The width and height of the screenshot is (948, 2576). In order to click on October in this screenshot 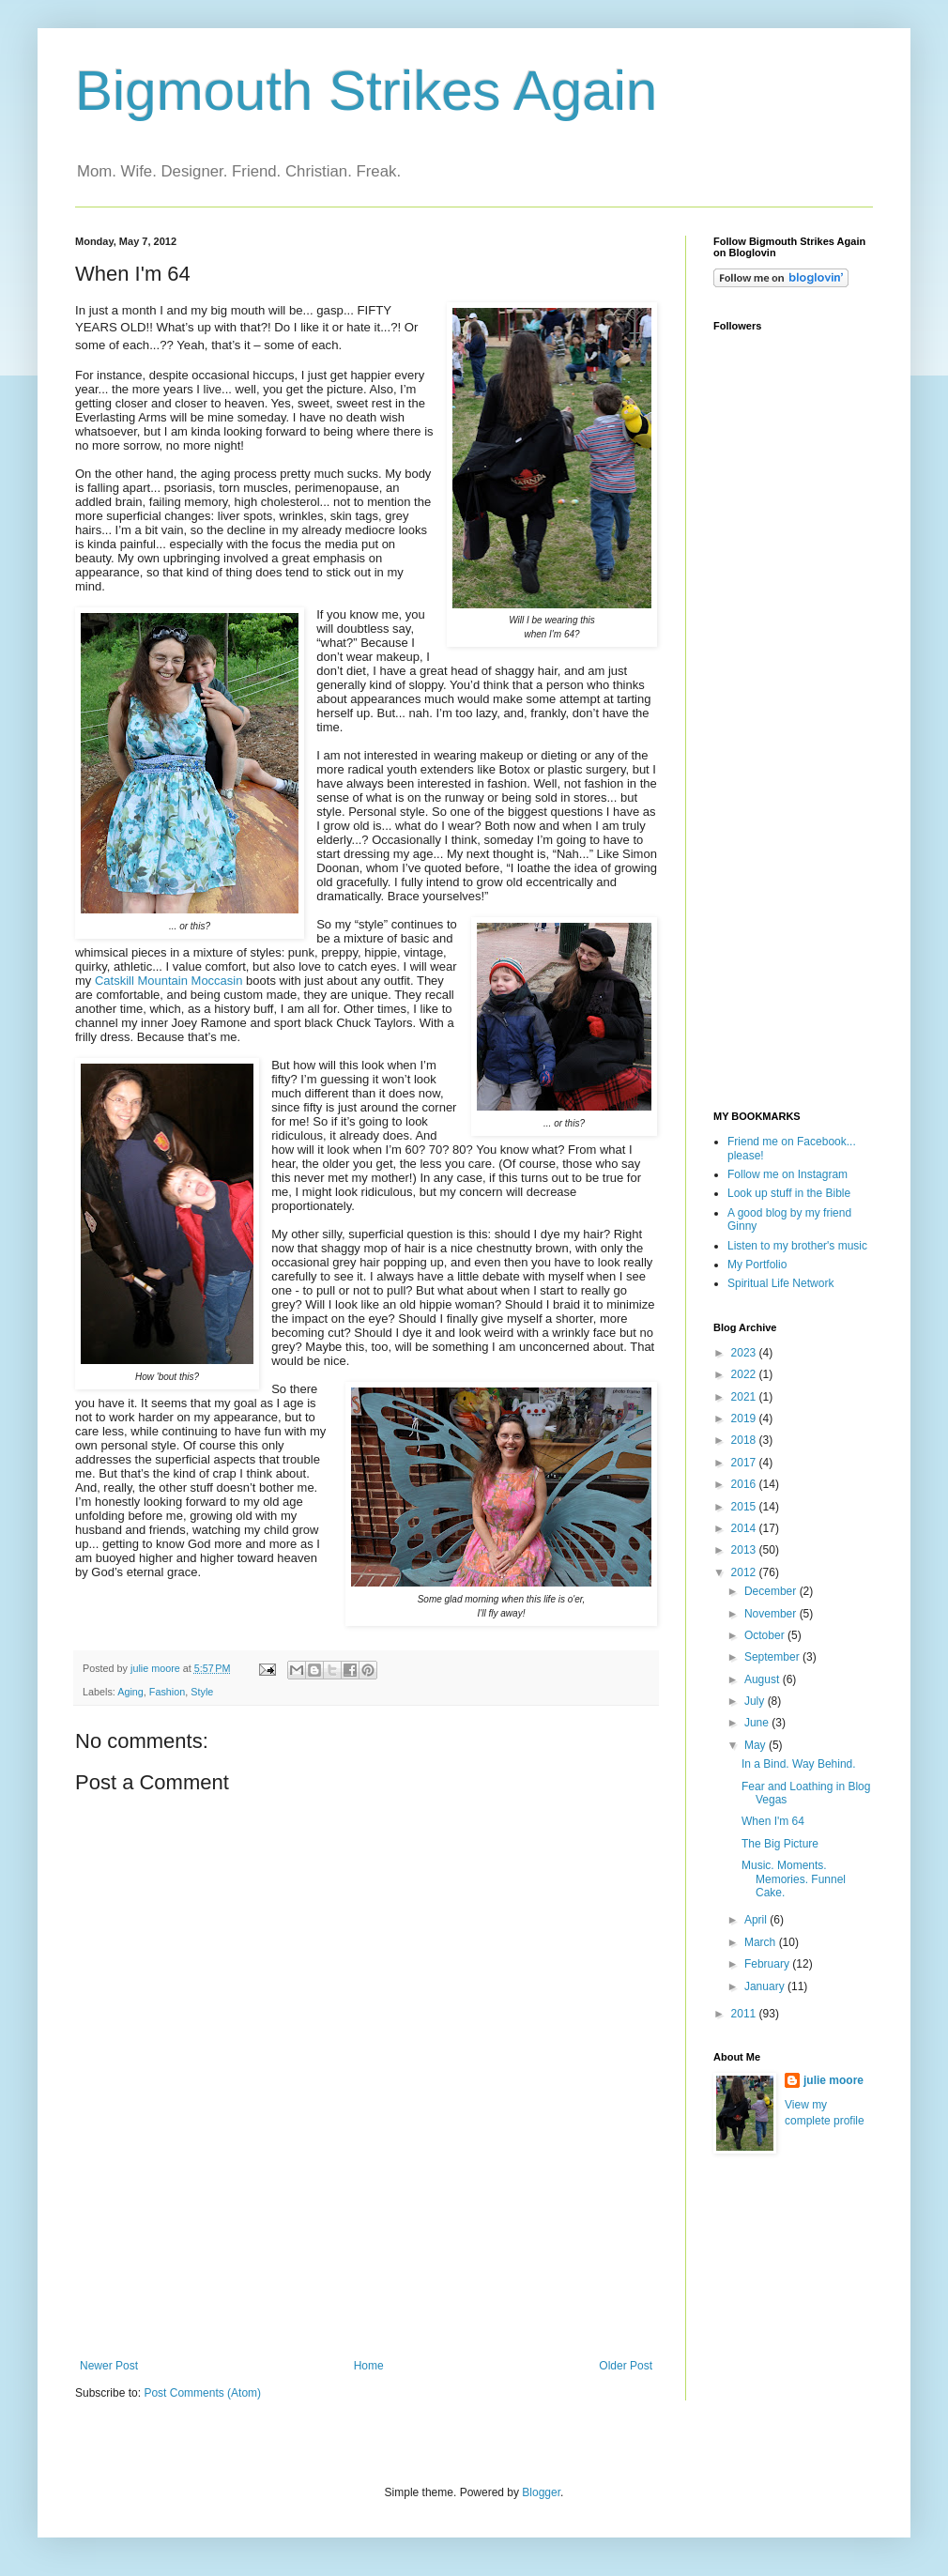, I will do `click(765, 1635)`.